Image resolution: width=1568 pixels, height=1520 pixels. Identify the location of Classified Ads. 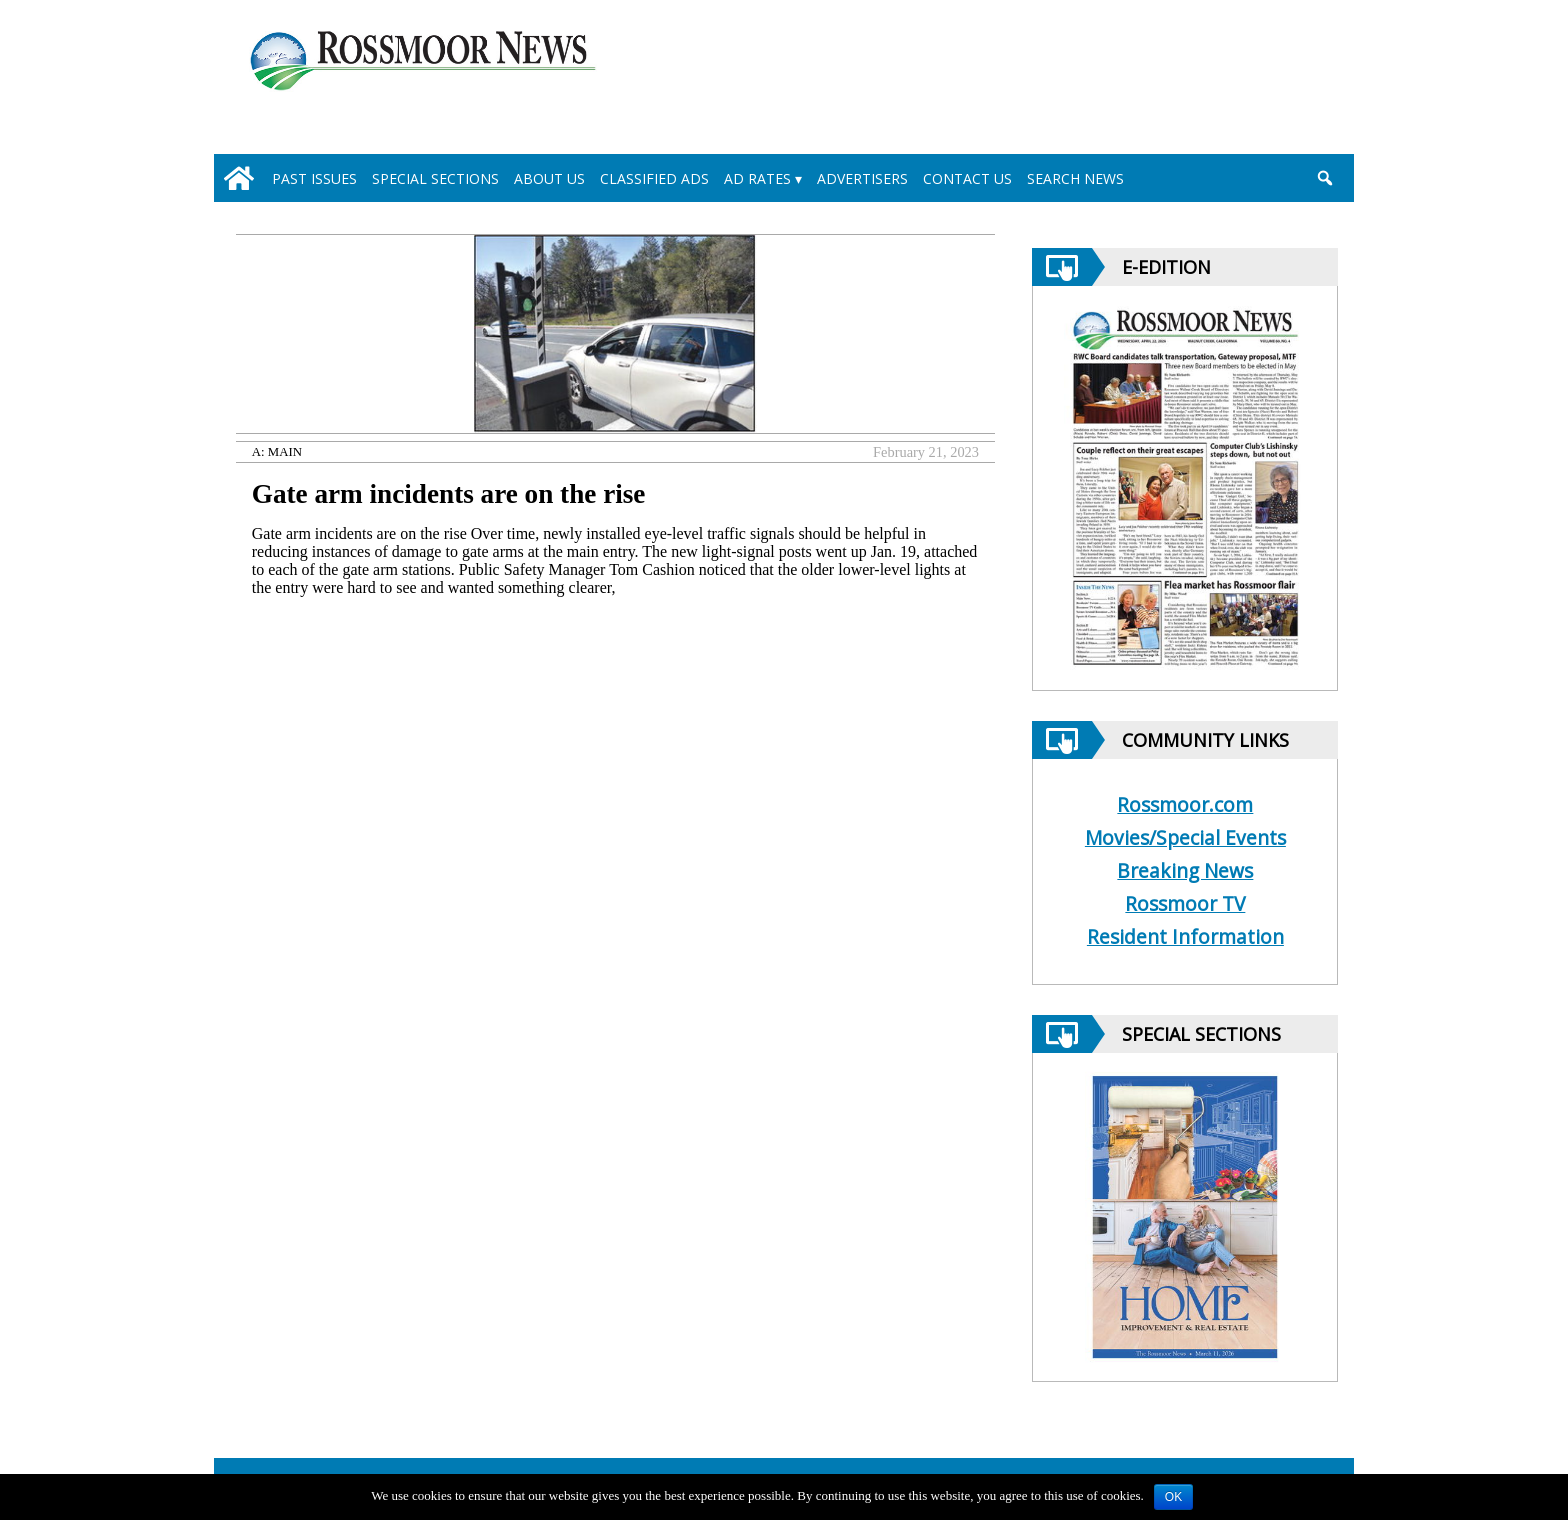
(654, 178).